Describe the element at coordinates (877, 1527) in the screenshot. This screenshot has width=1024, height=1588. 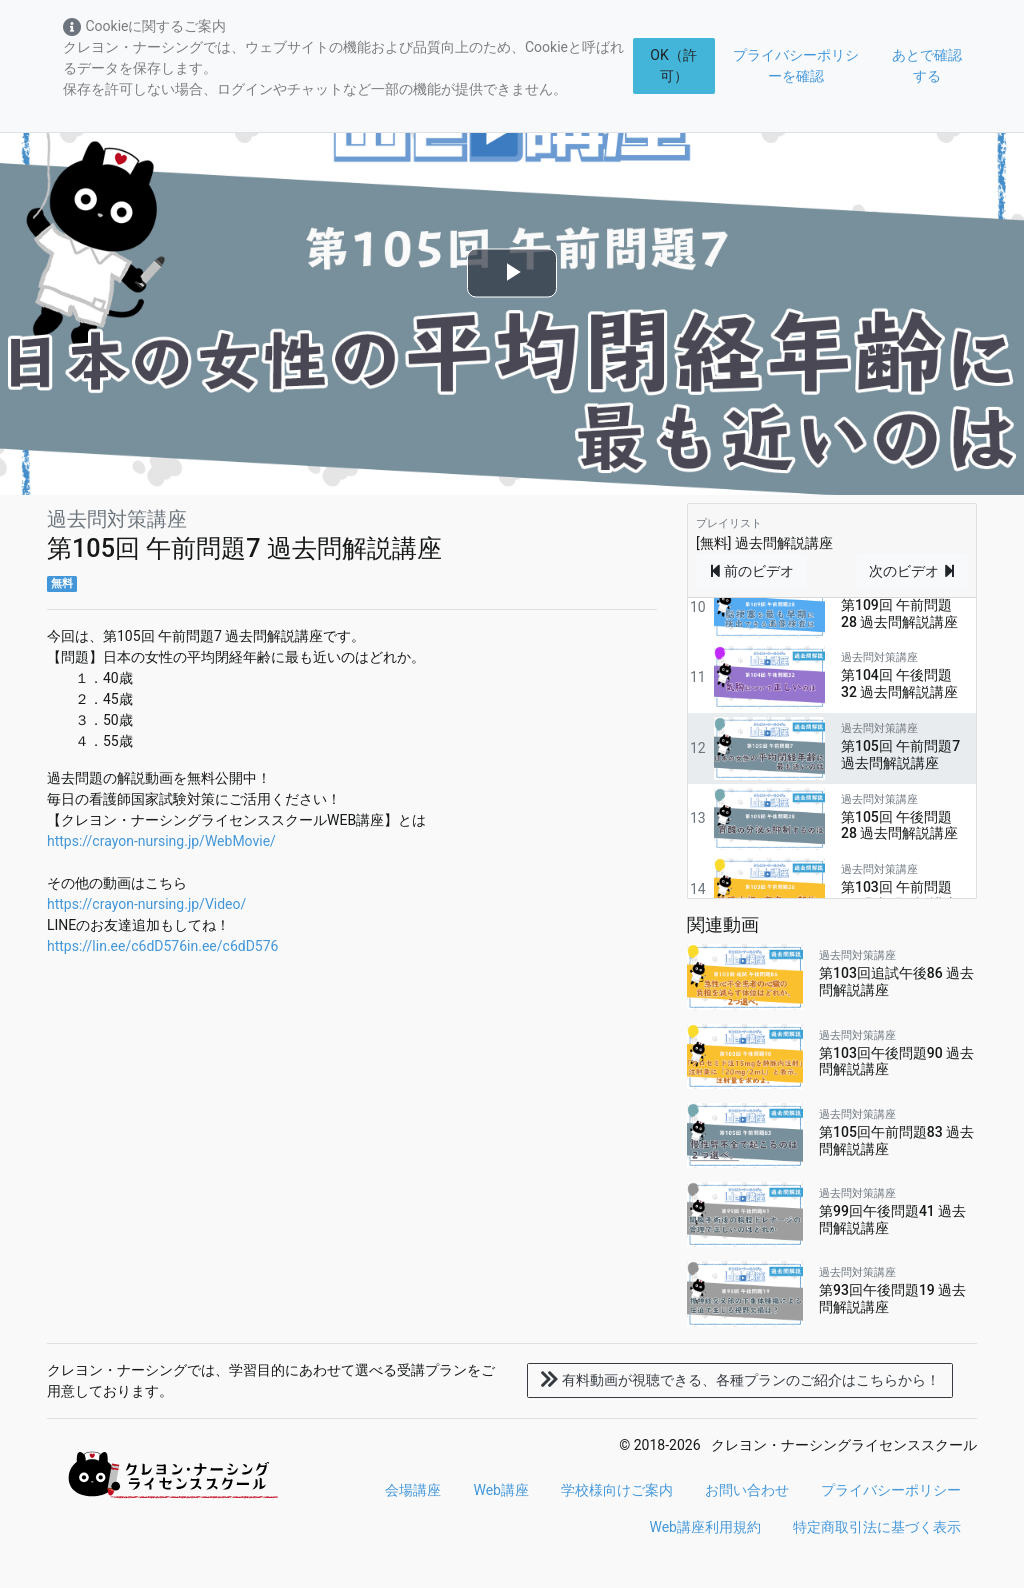
I see `特定商取引法に基づく表示` at that location.